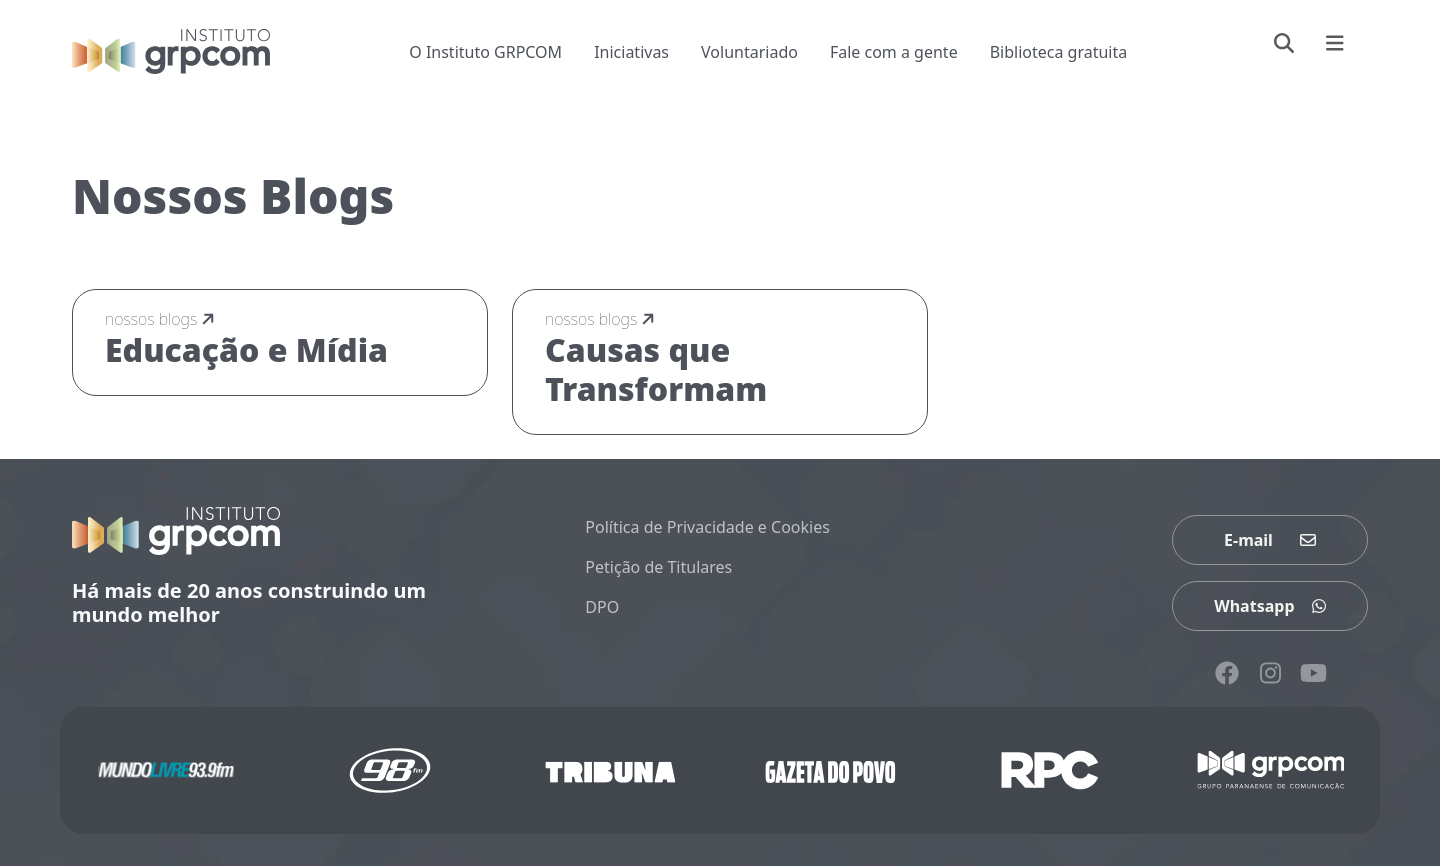 The image size is (1440, 866). I want to click on Iniciativas, so click(631, 52).